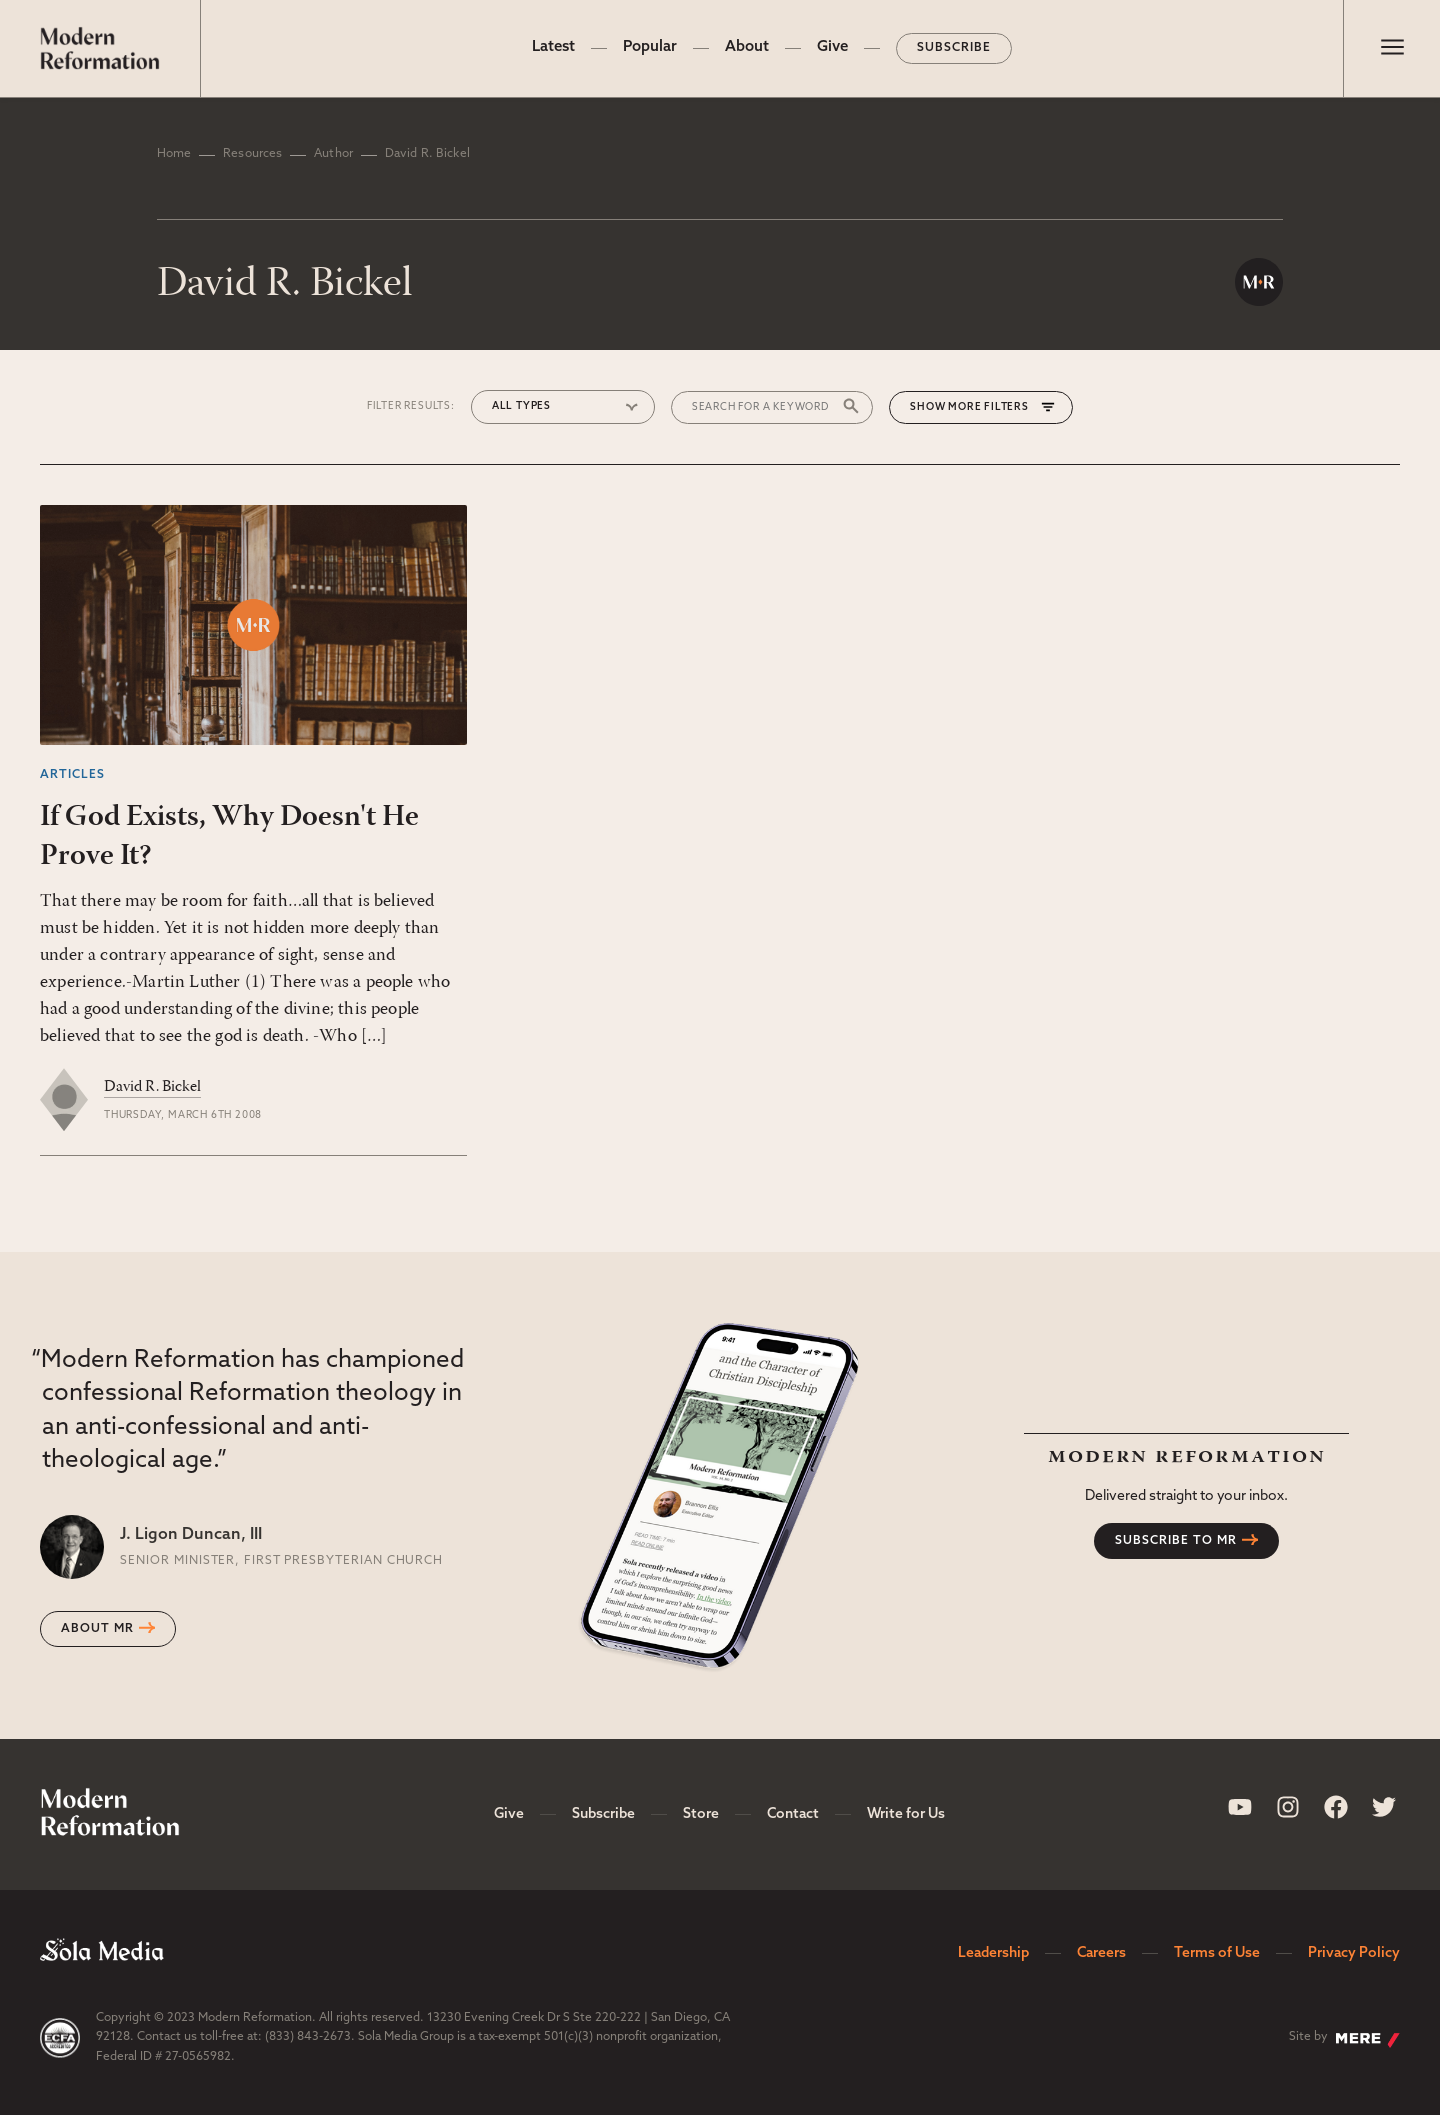 This screenshot has height=2115, width=1440. I want to click on Subscribe, so click(954, 48).